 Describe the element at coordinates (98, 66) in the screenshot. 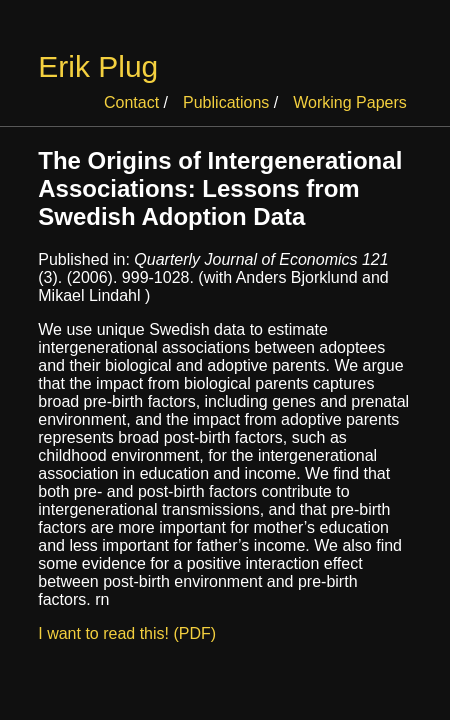

I see `Erik Plug` at that location.